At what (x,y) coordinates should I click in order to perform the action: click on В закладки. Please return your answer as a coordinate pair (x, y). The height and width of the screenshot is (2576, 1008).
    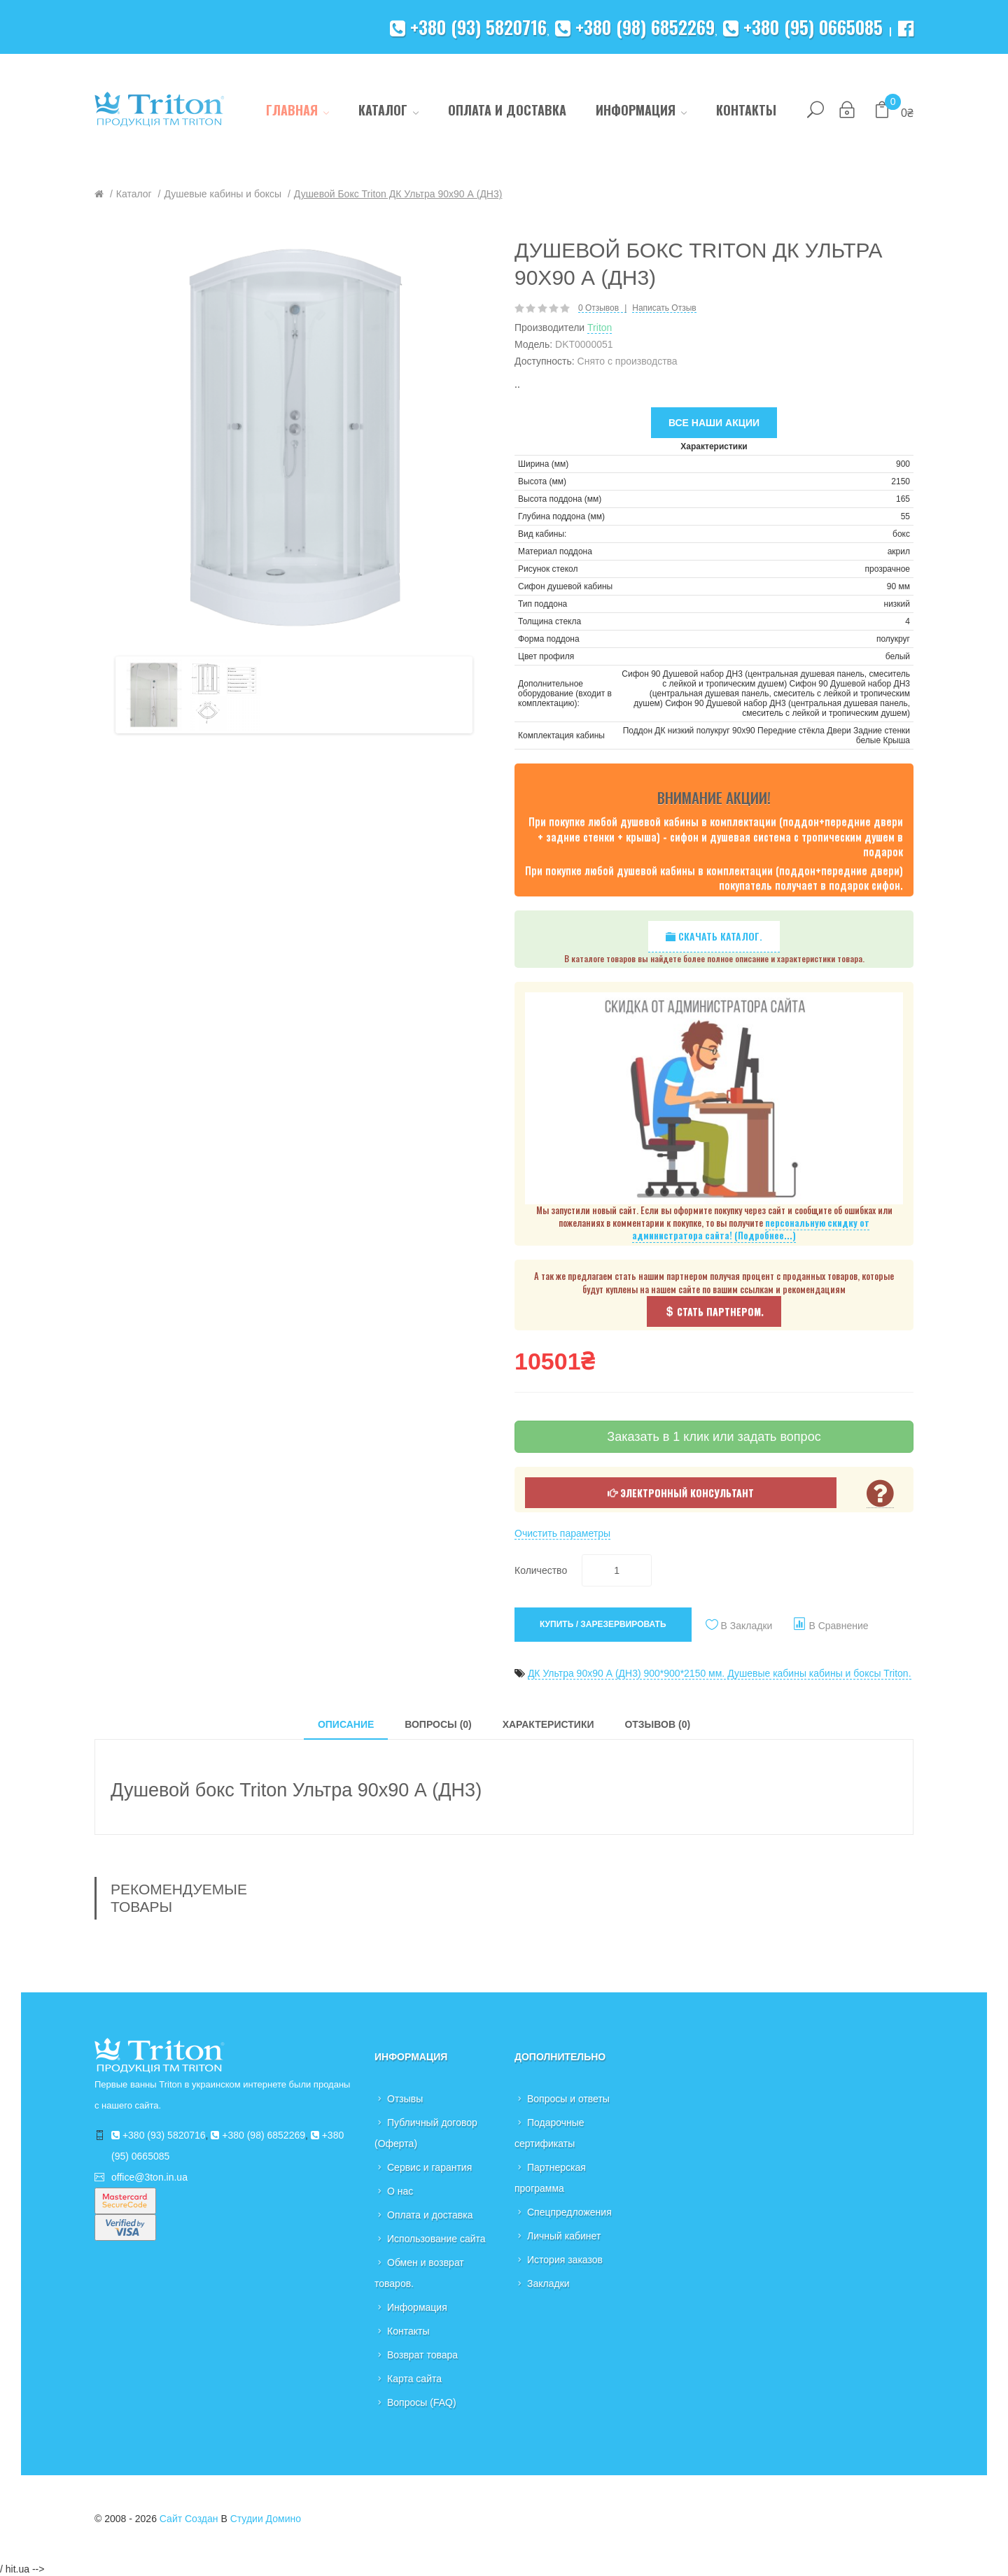
    Looking at the image, I should click on (747, 1625).